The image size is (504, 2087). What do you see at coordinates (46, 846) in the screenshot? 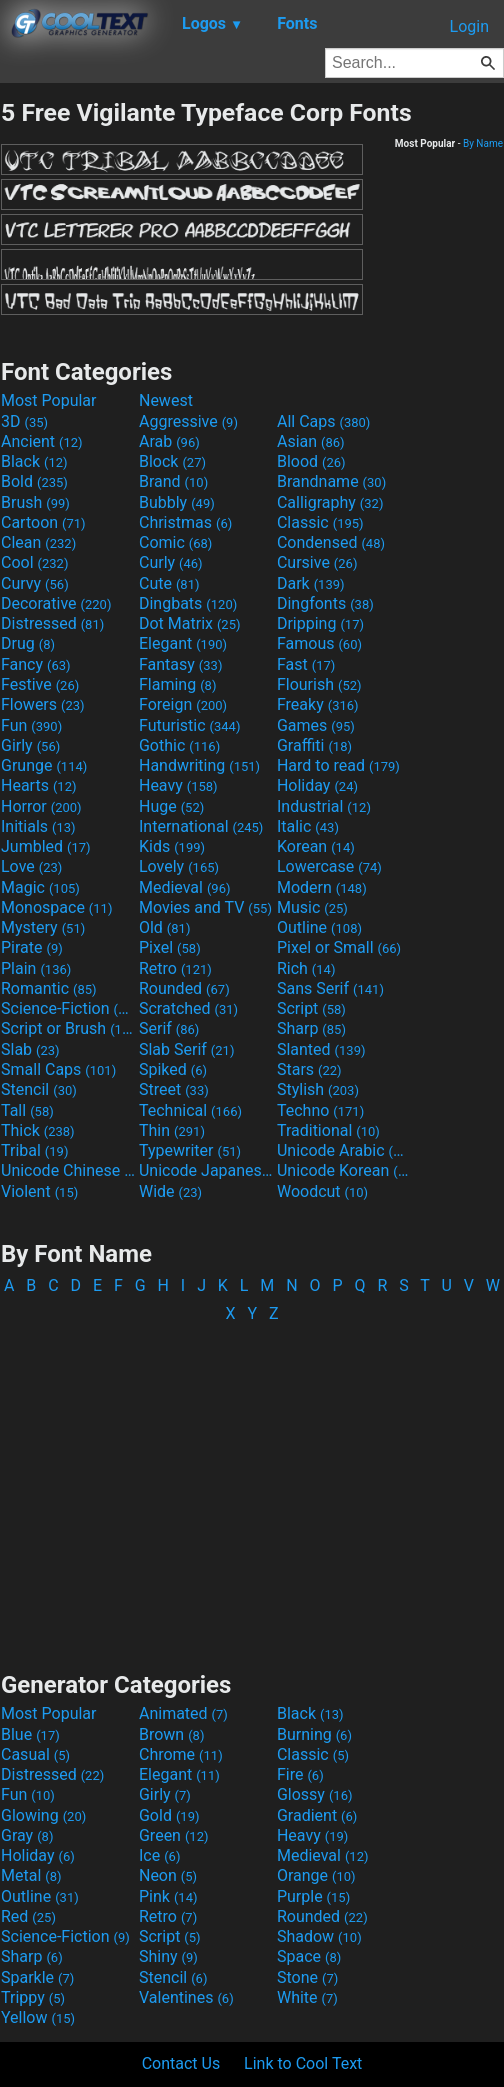
I see `Jumbled` at bounding box center [46, 846].